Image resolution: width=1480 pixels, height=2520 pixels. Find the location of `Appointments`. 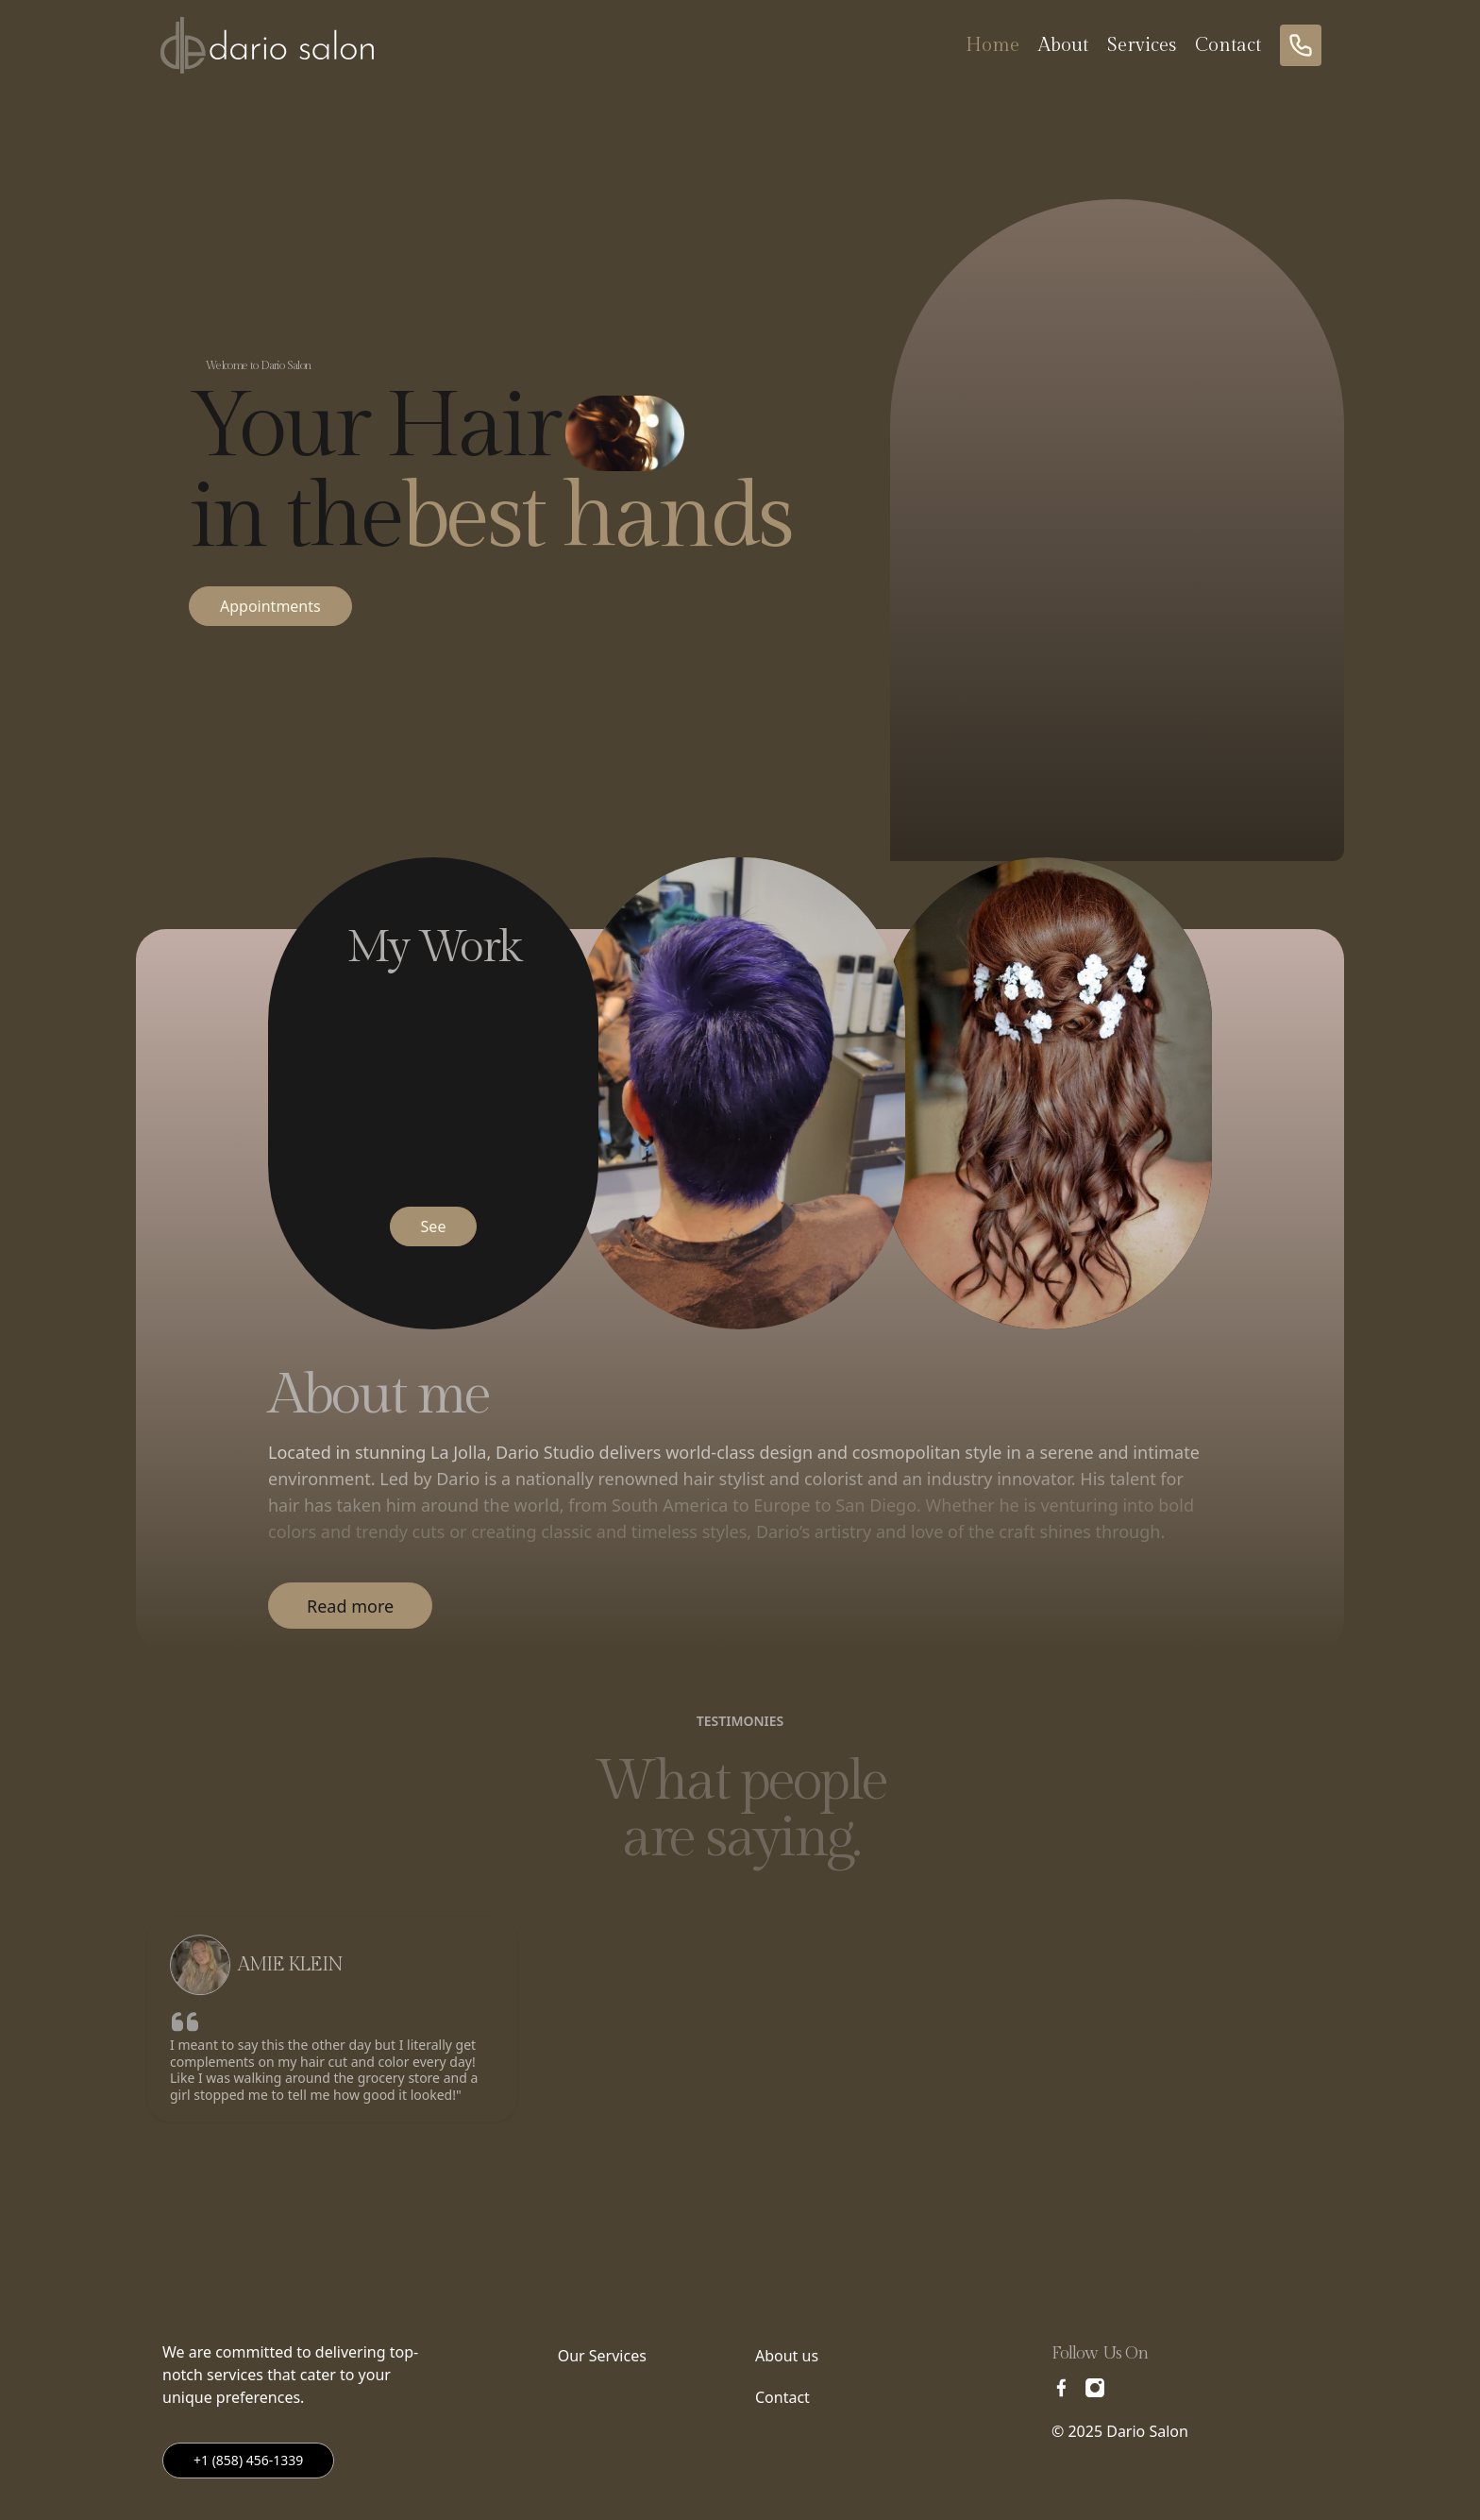

Appointments is located at coordinates (270, 606).